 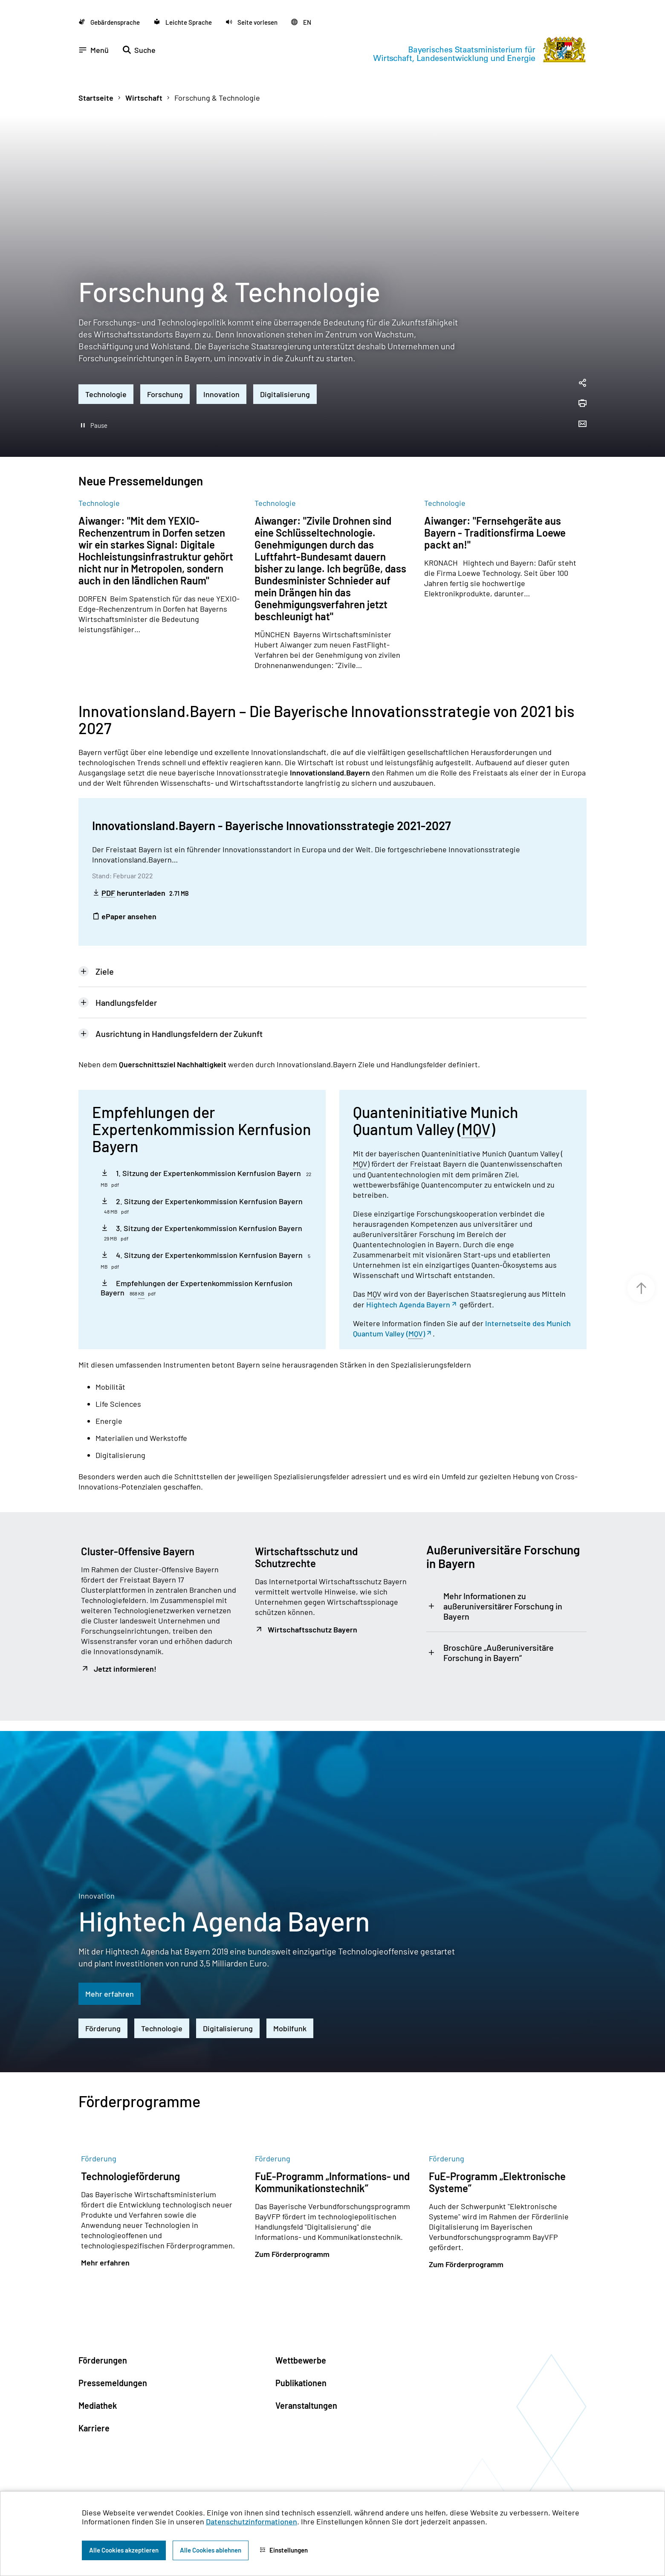 I want to click on [Zum Seitenanfang], so click(x=641, y=1288).